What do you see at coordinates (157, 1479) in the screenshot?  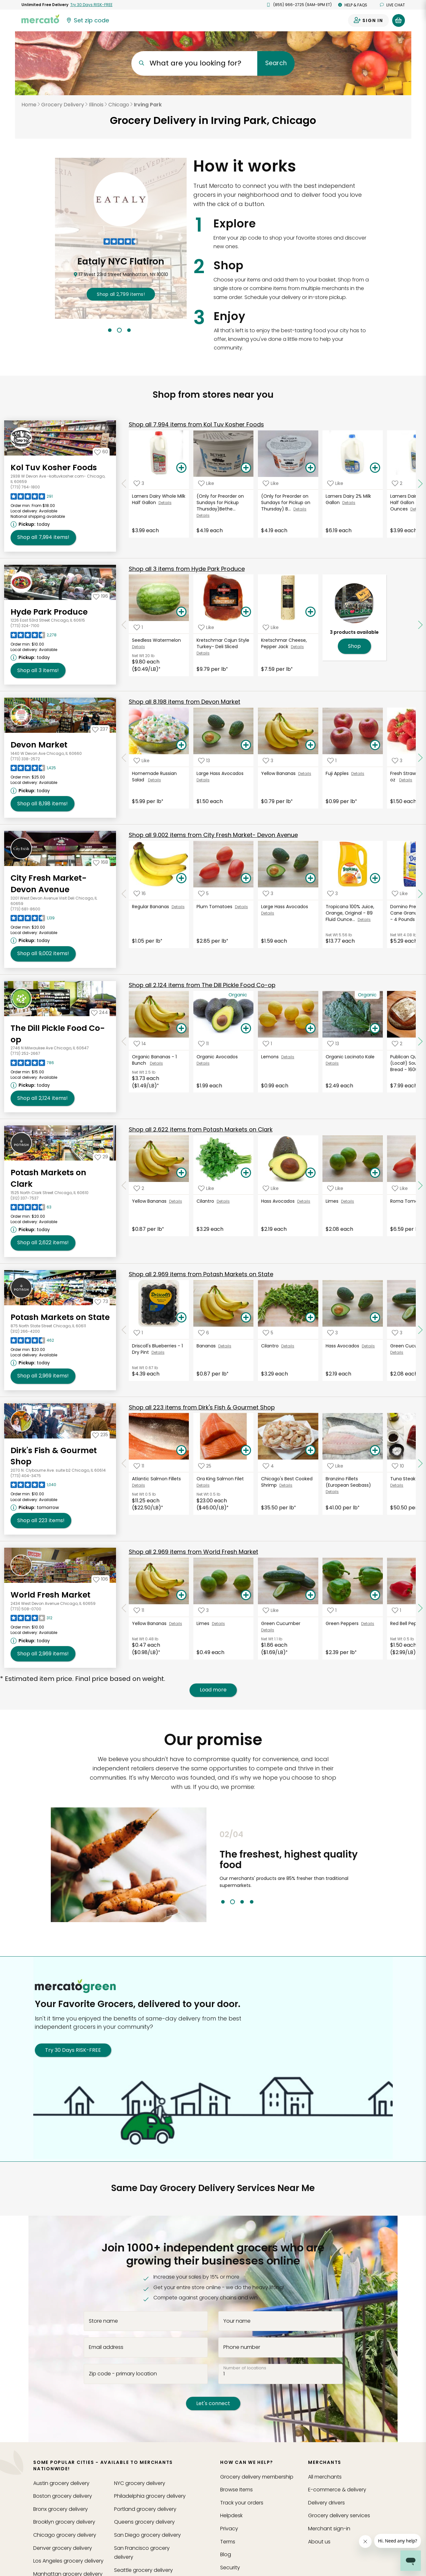 I see `Atlantic Salmon Fillets` at bounding box center [157, 1479].